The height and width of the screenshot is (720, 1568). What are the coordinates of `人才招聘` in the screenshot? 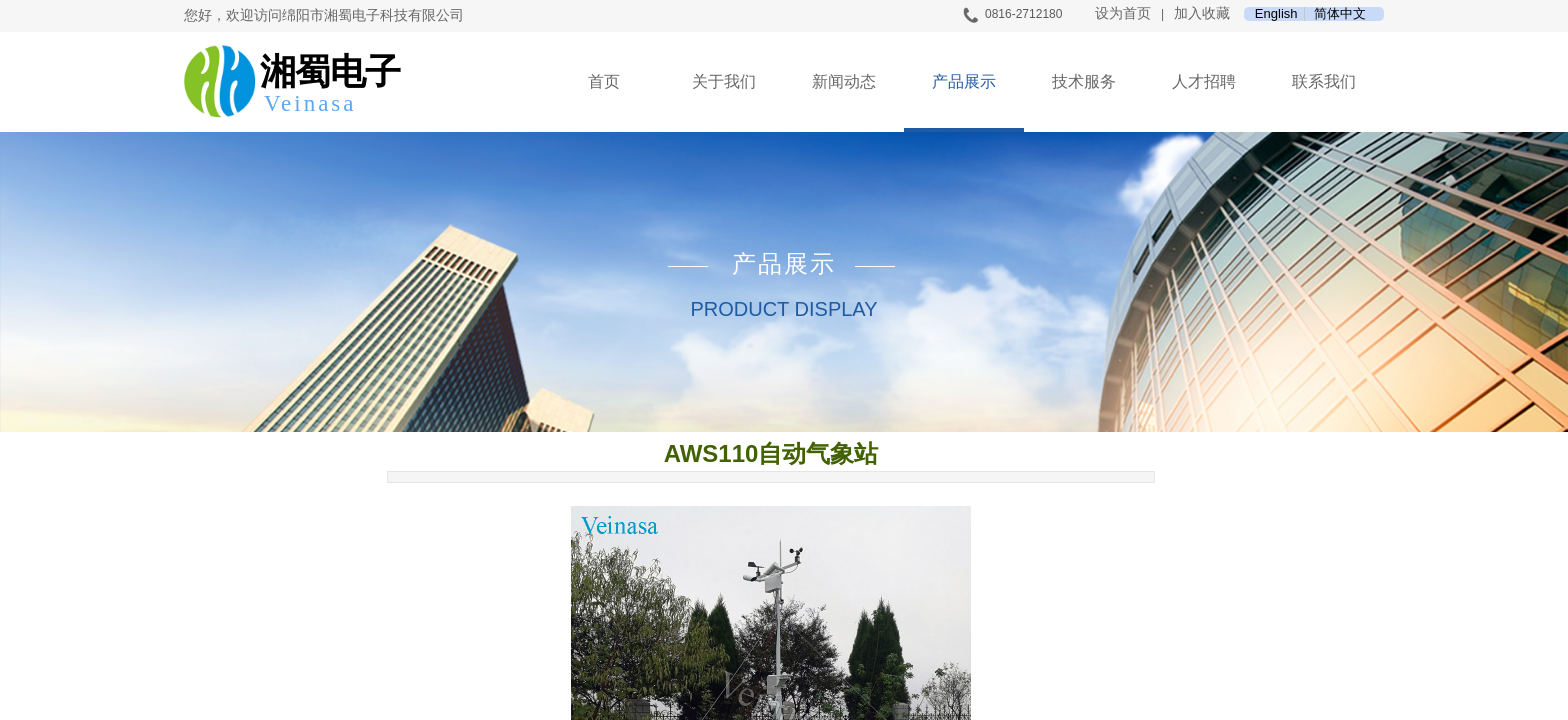 It's located at (1204, 81).